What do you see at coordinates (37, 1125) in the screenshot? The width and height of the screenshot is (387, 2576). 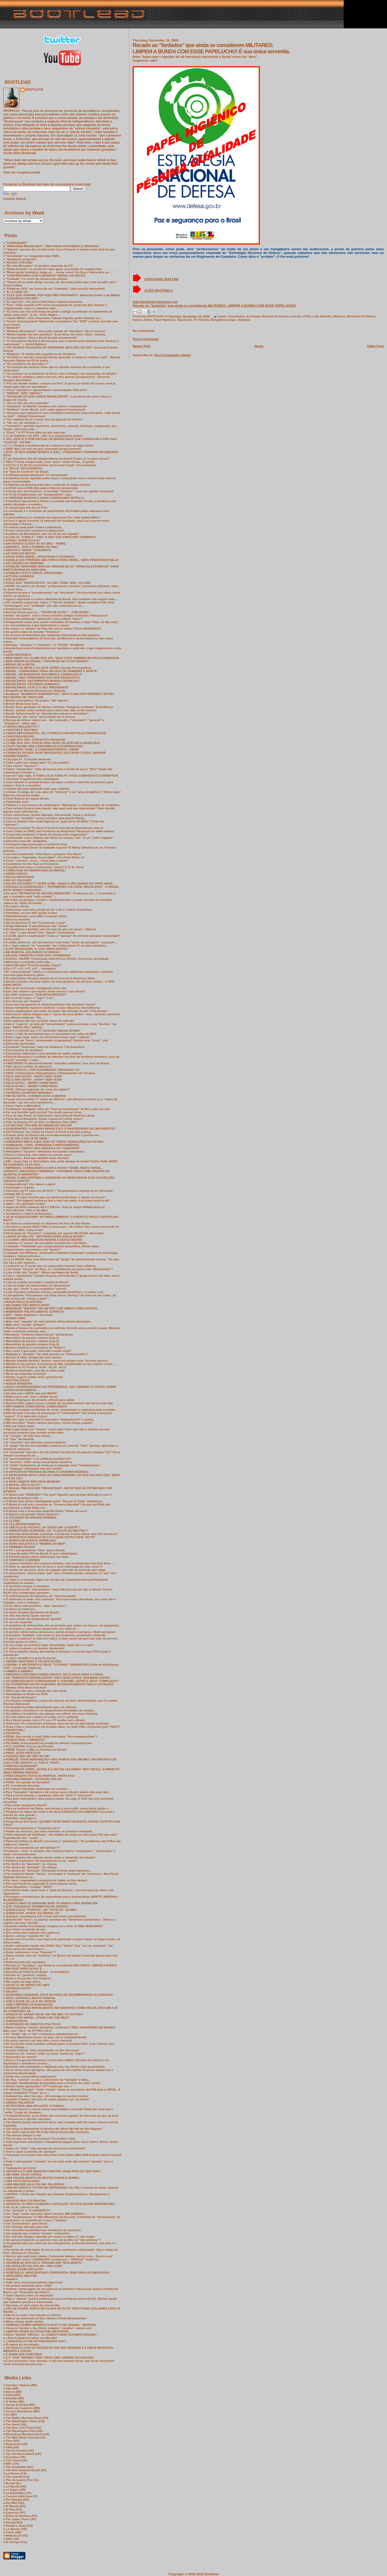 I see `¤ GO McCAIN! YOU ARE AN AMERICAN SAILOR!` at bounding box center [37, 1125].